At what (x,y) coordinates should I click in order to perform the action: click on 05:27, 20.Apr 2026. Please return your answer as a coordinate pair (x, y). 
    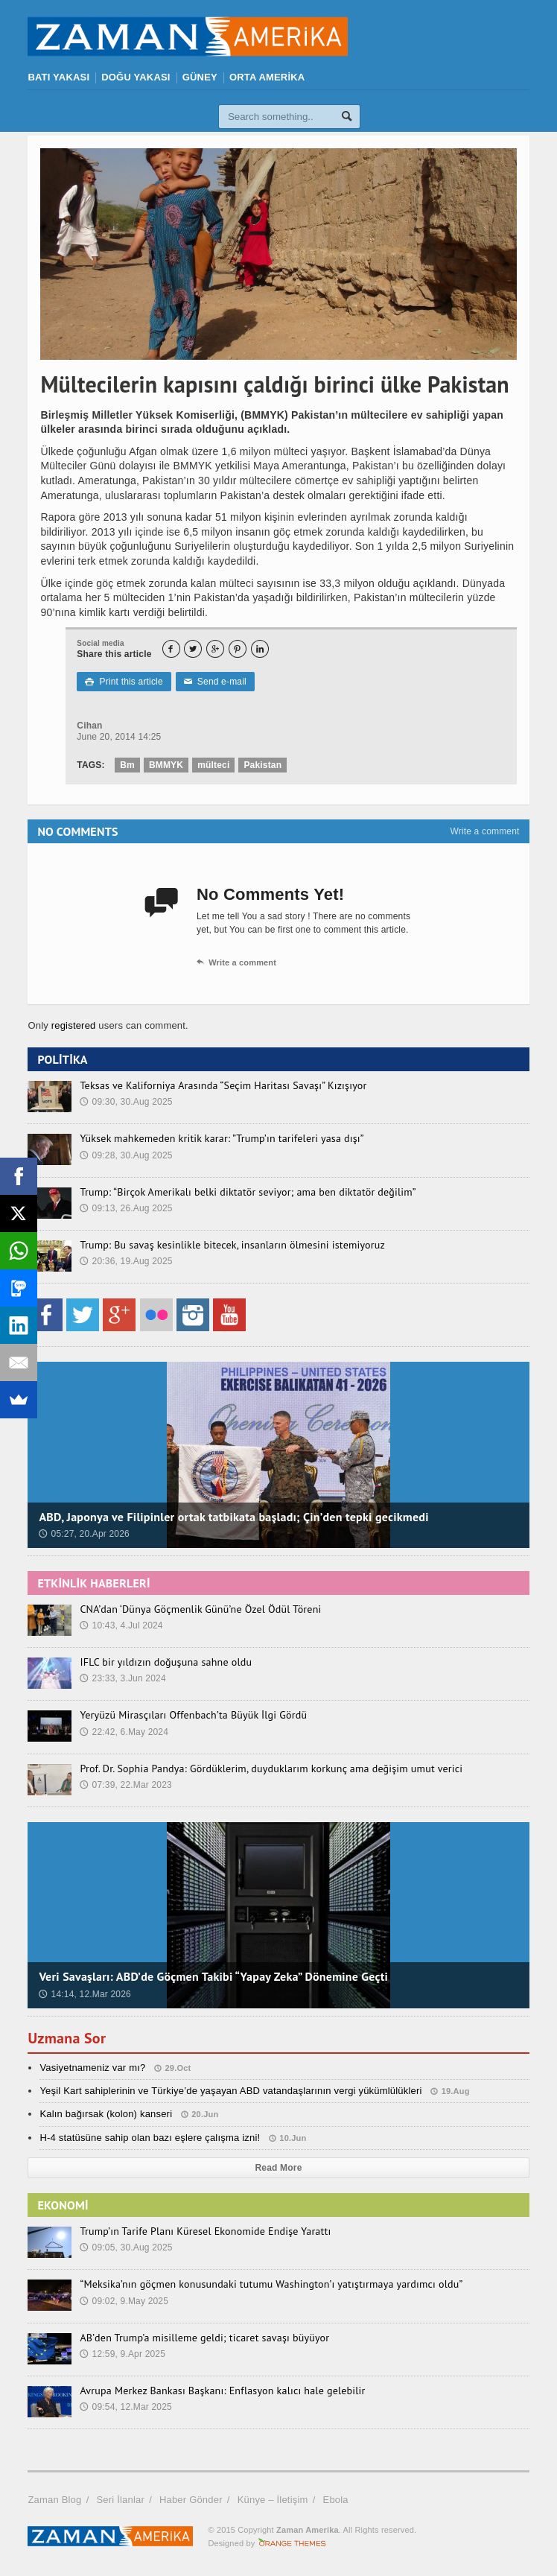
    Looking at the image, I should click on (84, 1534).